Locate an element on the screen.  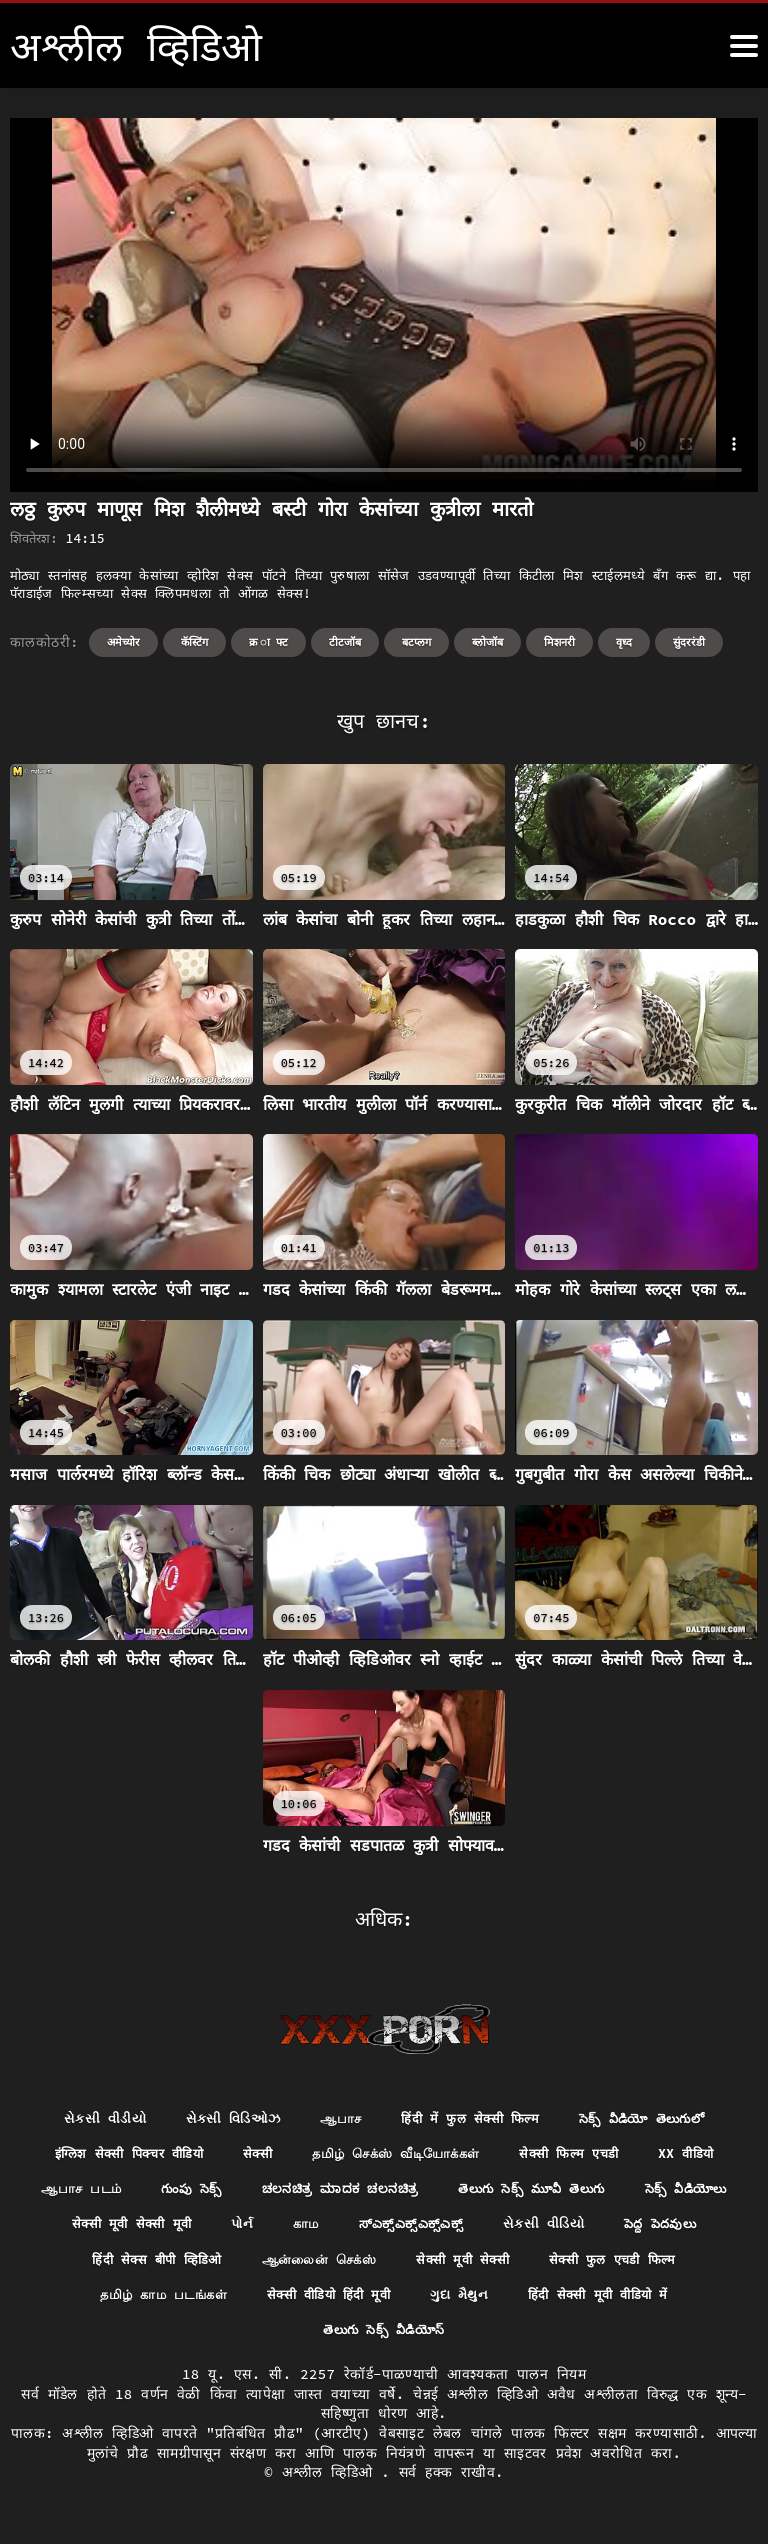
తెలుగు సెక్స్ వీడియోస్ is located at coordinates (532, 2340).